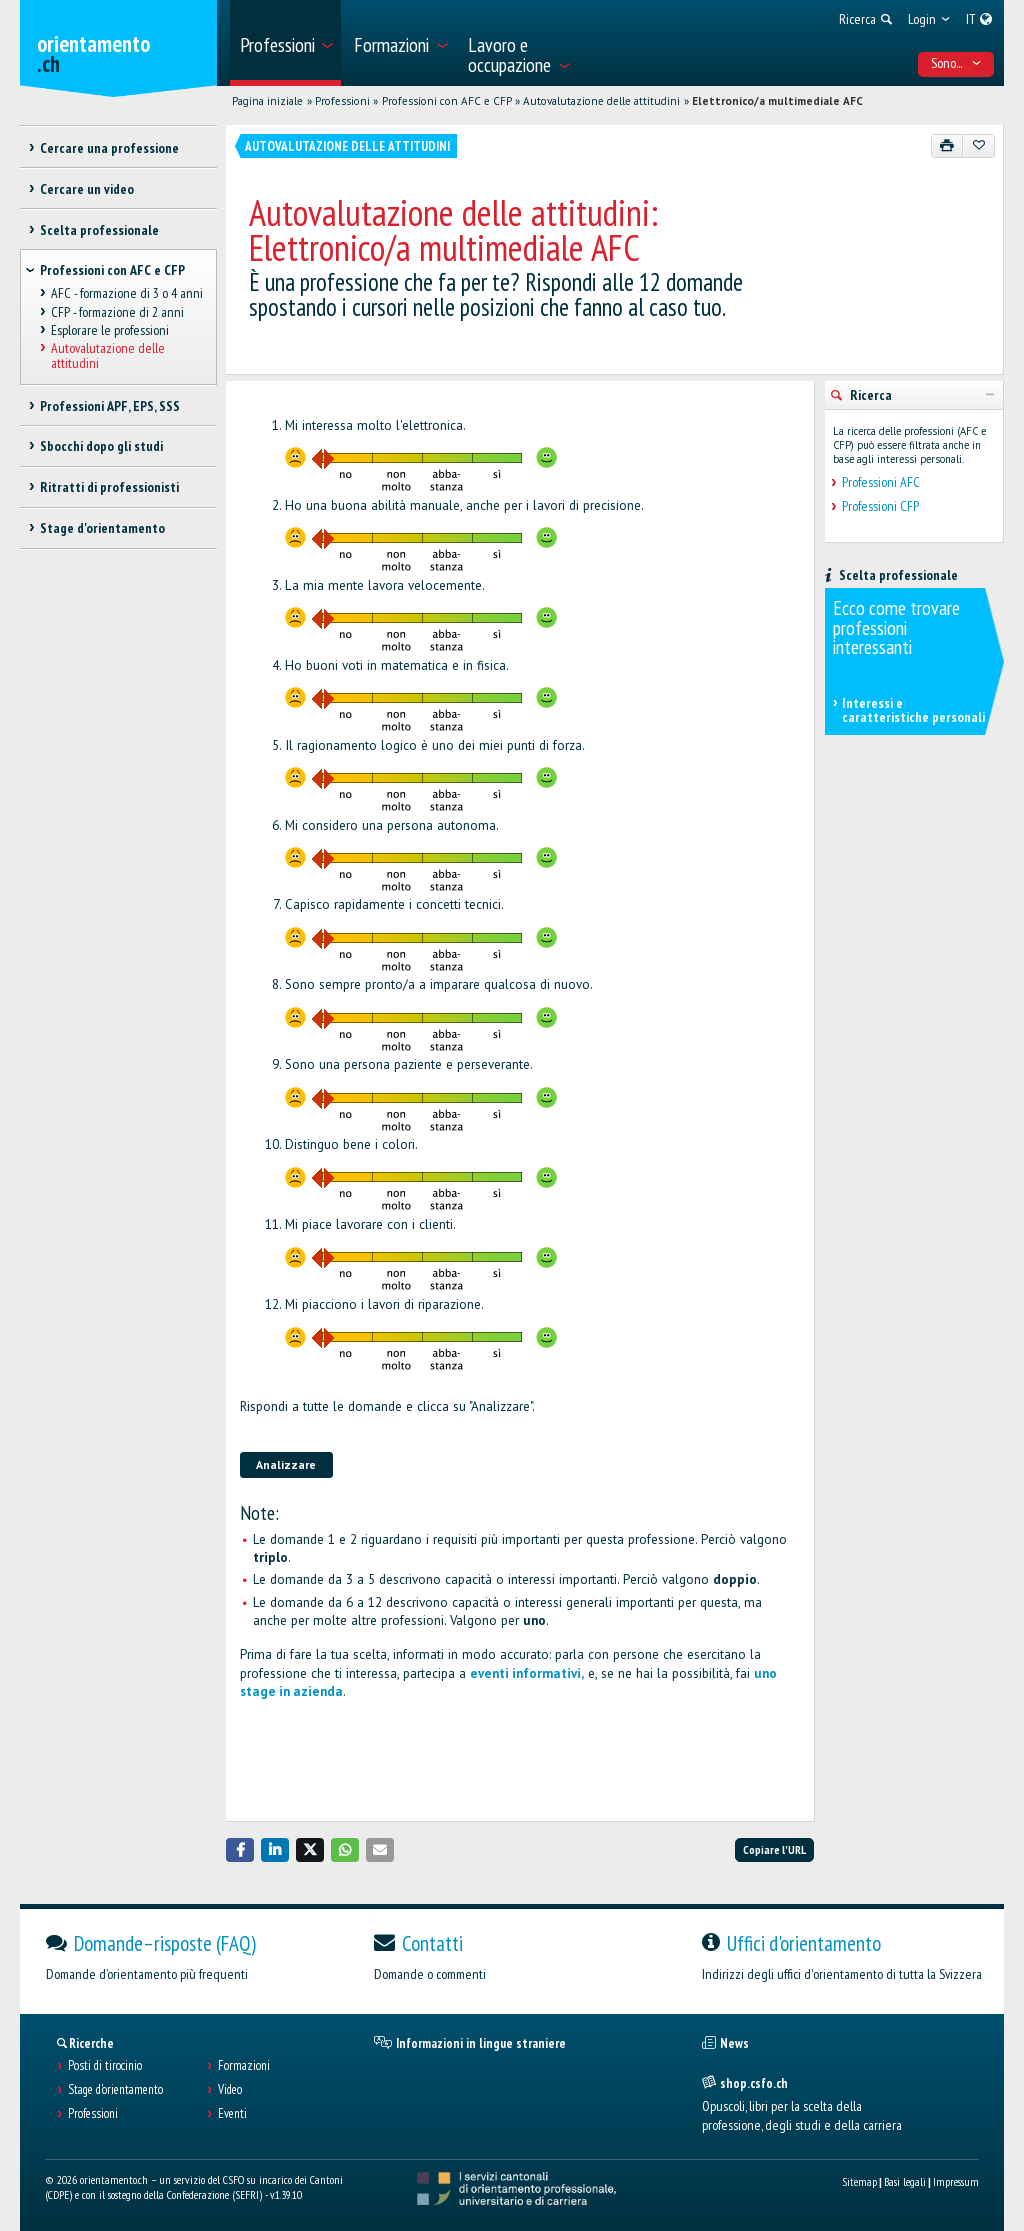 This screenshot has height=2231, width=1024. Describe the element at coordinates (110, 406) in the screenshot. I see `Professioni APF, EPS, SSS [treeitem]` at that location.